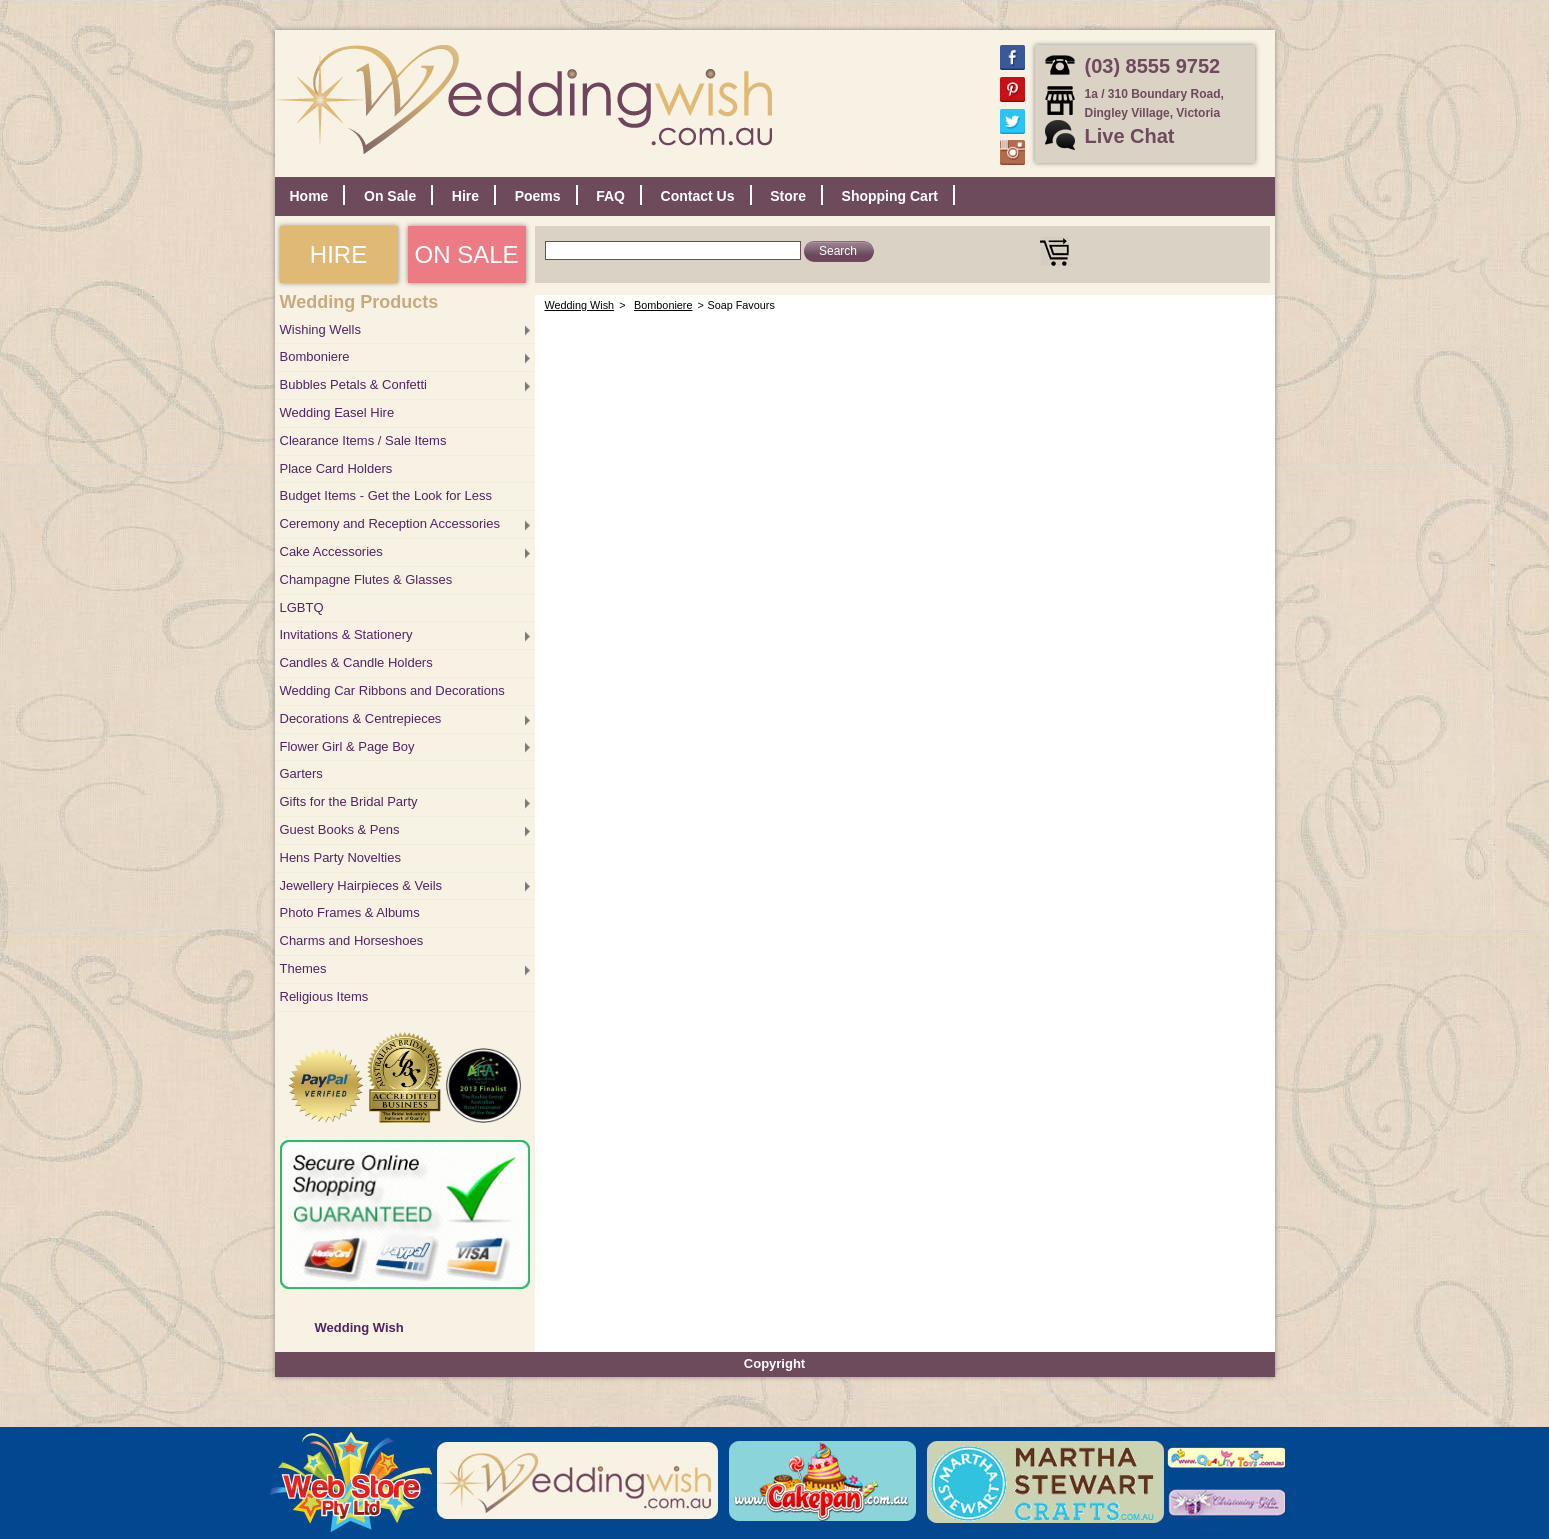 This screenshot has height=1539, width=1549. I want to click on Decorations & Centrepieces, so click(361, 718).